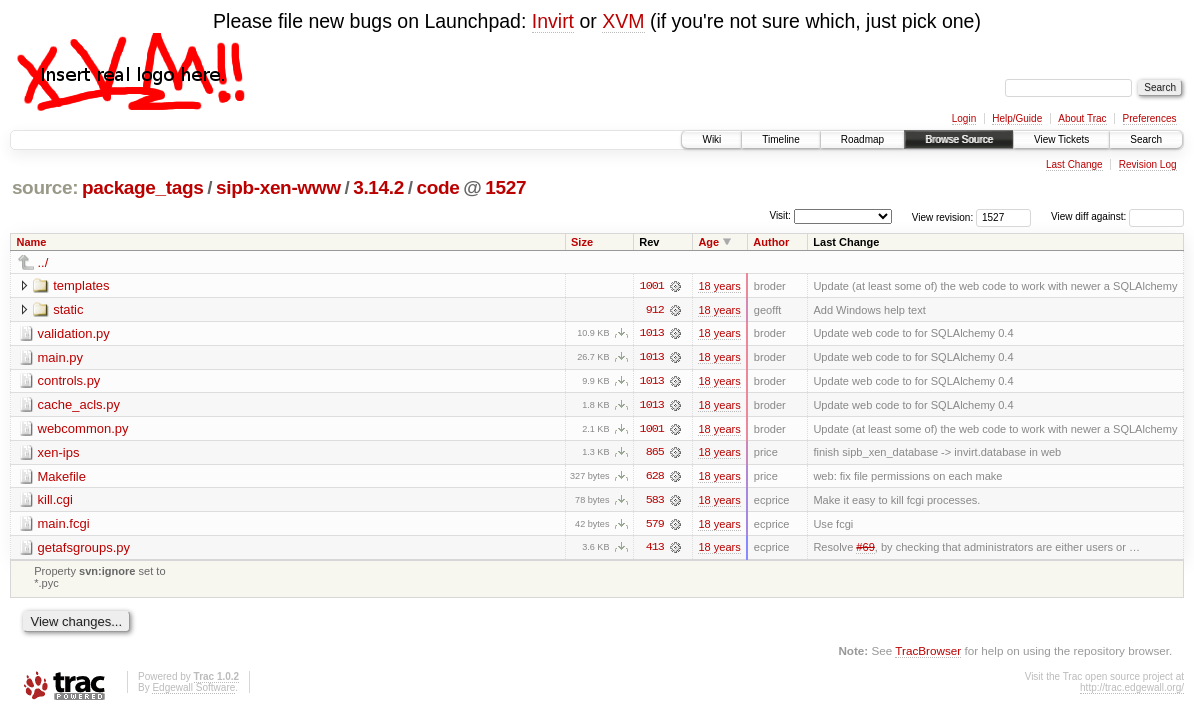 Image resolution: width=1194 pixels, height=720 pixels. Describe the element at coordinates (1132, 690) in the screenshot. I see `http://trac.edgewall.org/` at that location.